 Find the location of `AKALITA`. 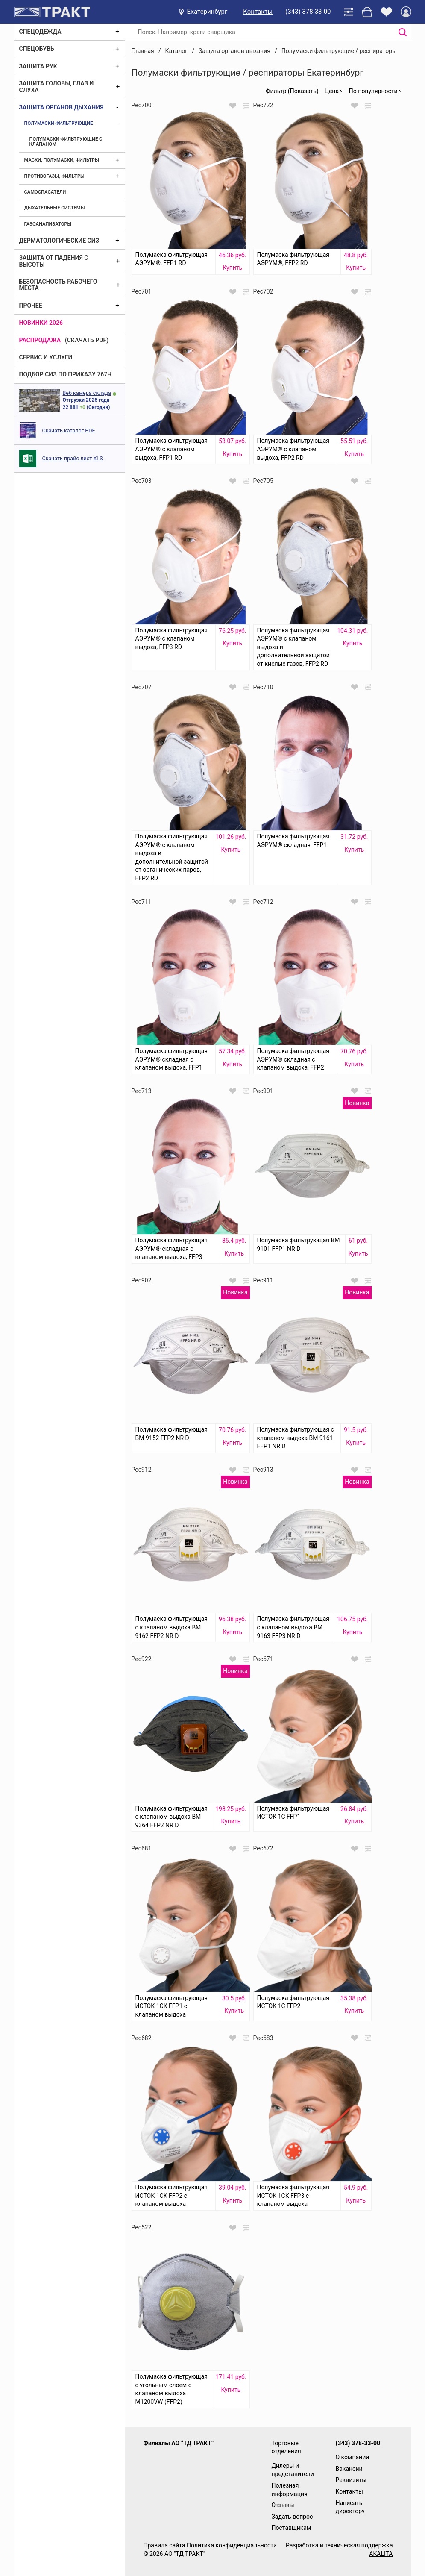

AKALITA is located at coordinates (381, 2553).